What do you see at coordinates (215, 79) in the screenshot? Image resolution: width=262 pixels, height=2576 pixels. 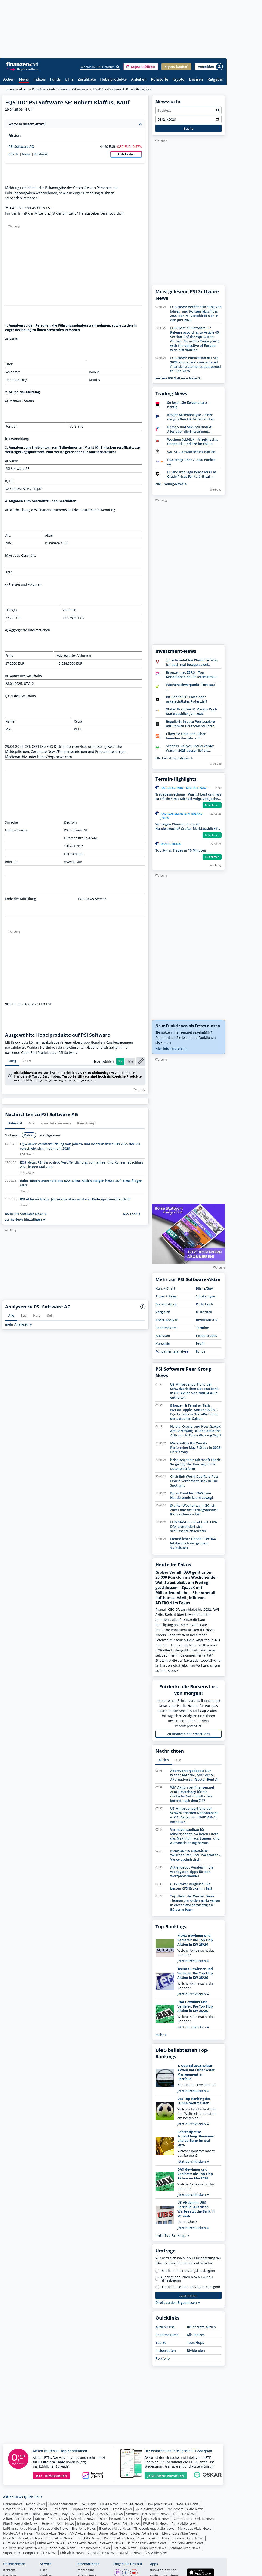 I see `Ratgeber` at bounding box center [215, 79].